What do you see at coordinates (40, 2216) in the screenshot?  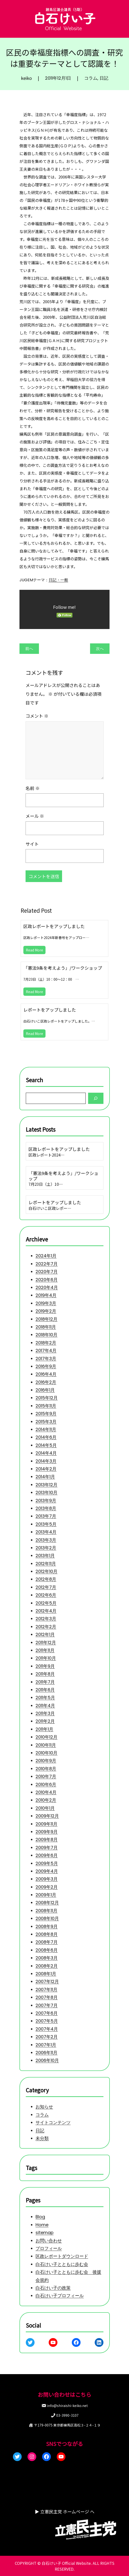 I see `Blog` at bounding box center [40, 2216].